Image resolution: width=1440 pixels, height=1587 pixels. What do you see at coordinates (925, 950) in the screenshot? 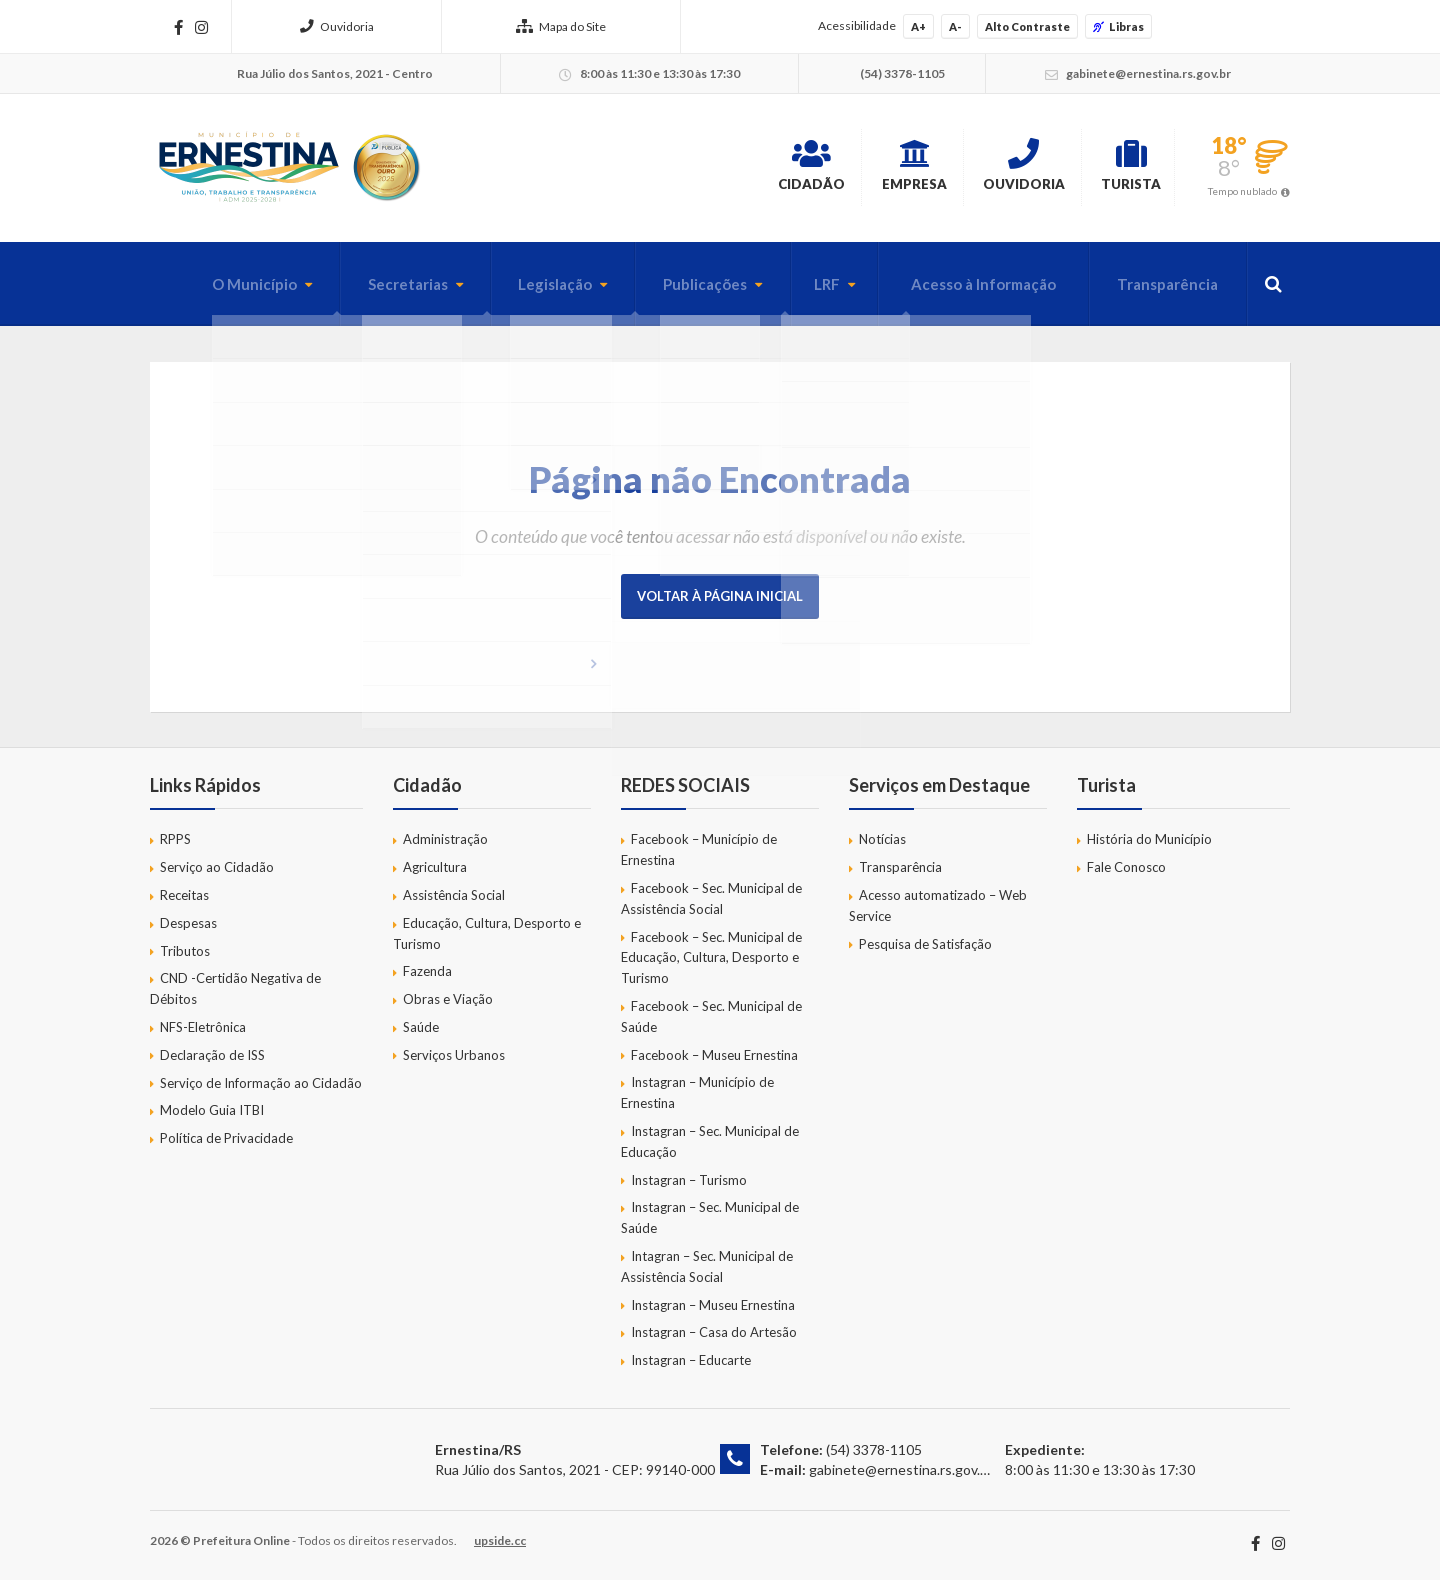
I see `Pesquisa de Satisfação` at bounding box center [925, 950].